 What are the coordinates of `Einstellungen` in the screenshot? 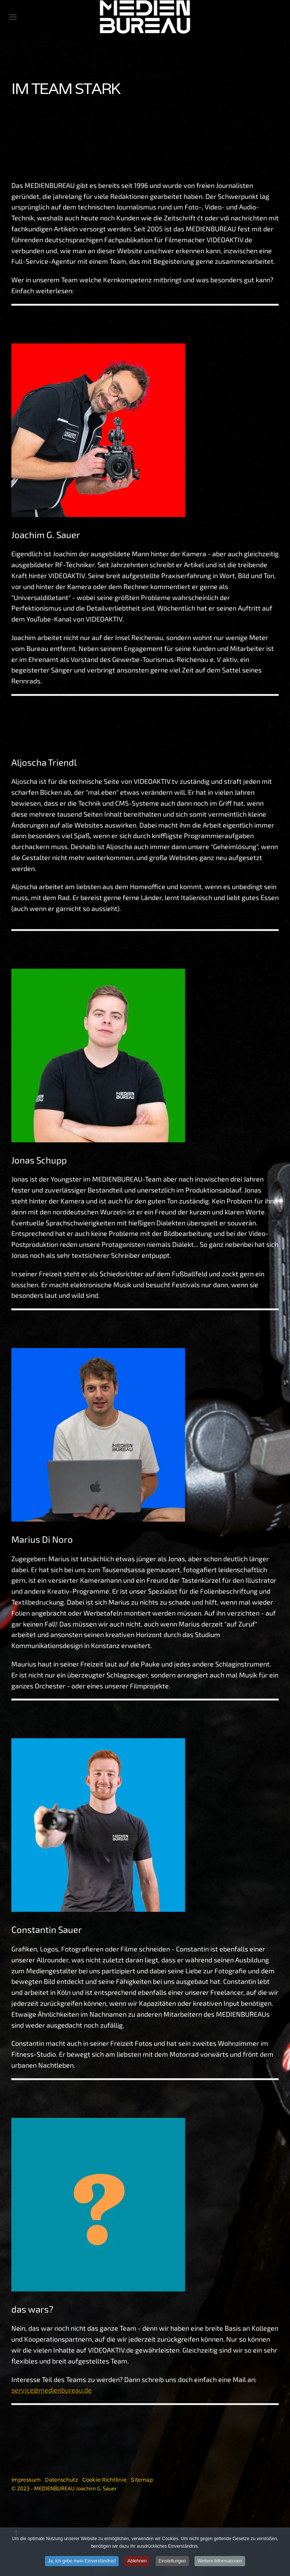 It's located at (172, 2561).